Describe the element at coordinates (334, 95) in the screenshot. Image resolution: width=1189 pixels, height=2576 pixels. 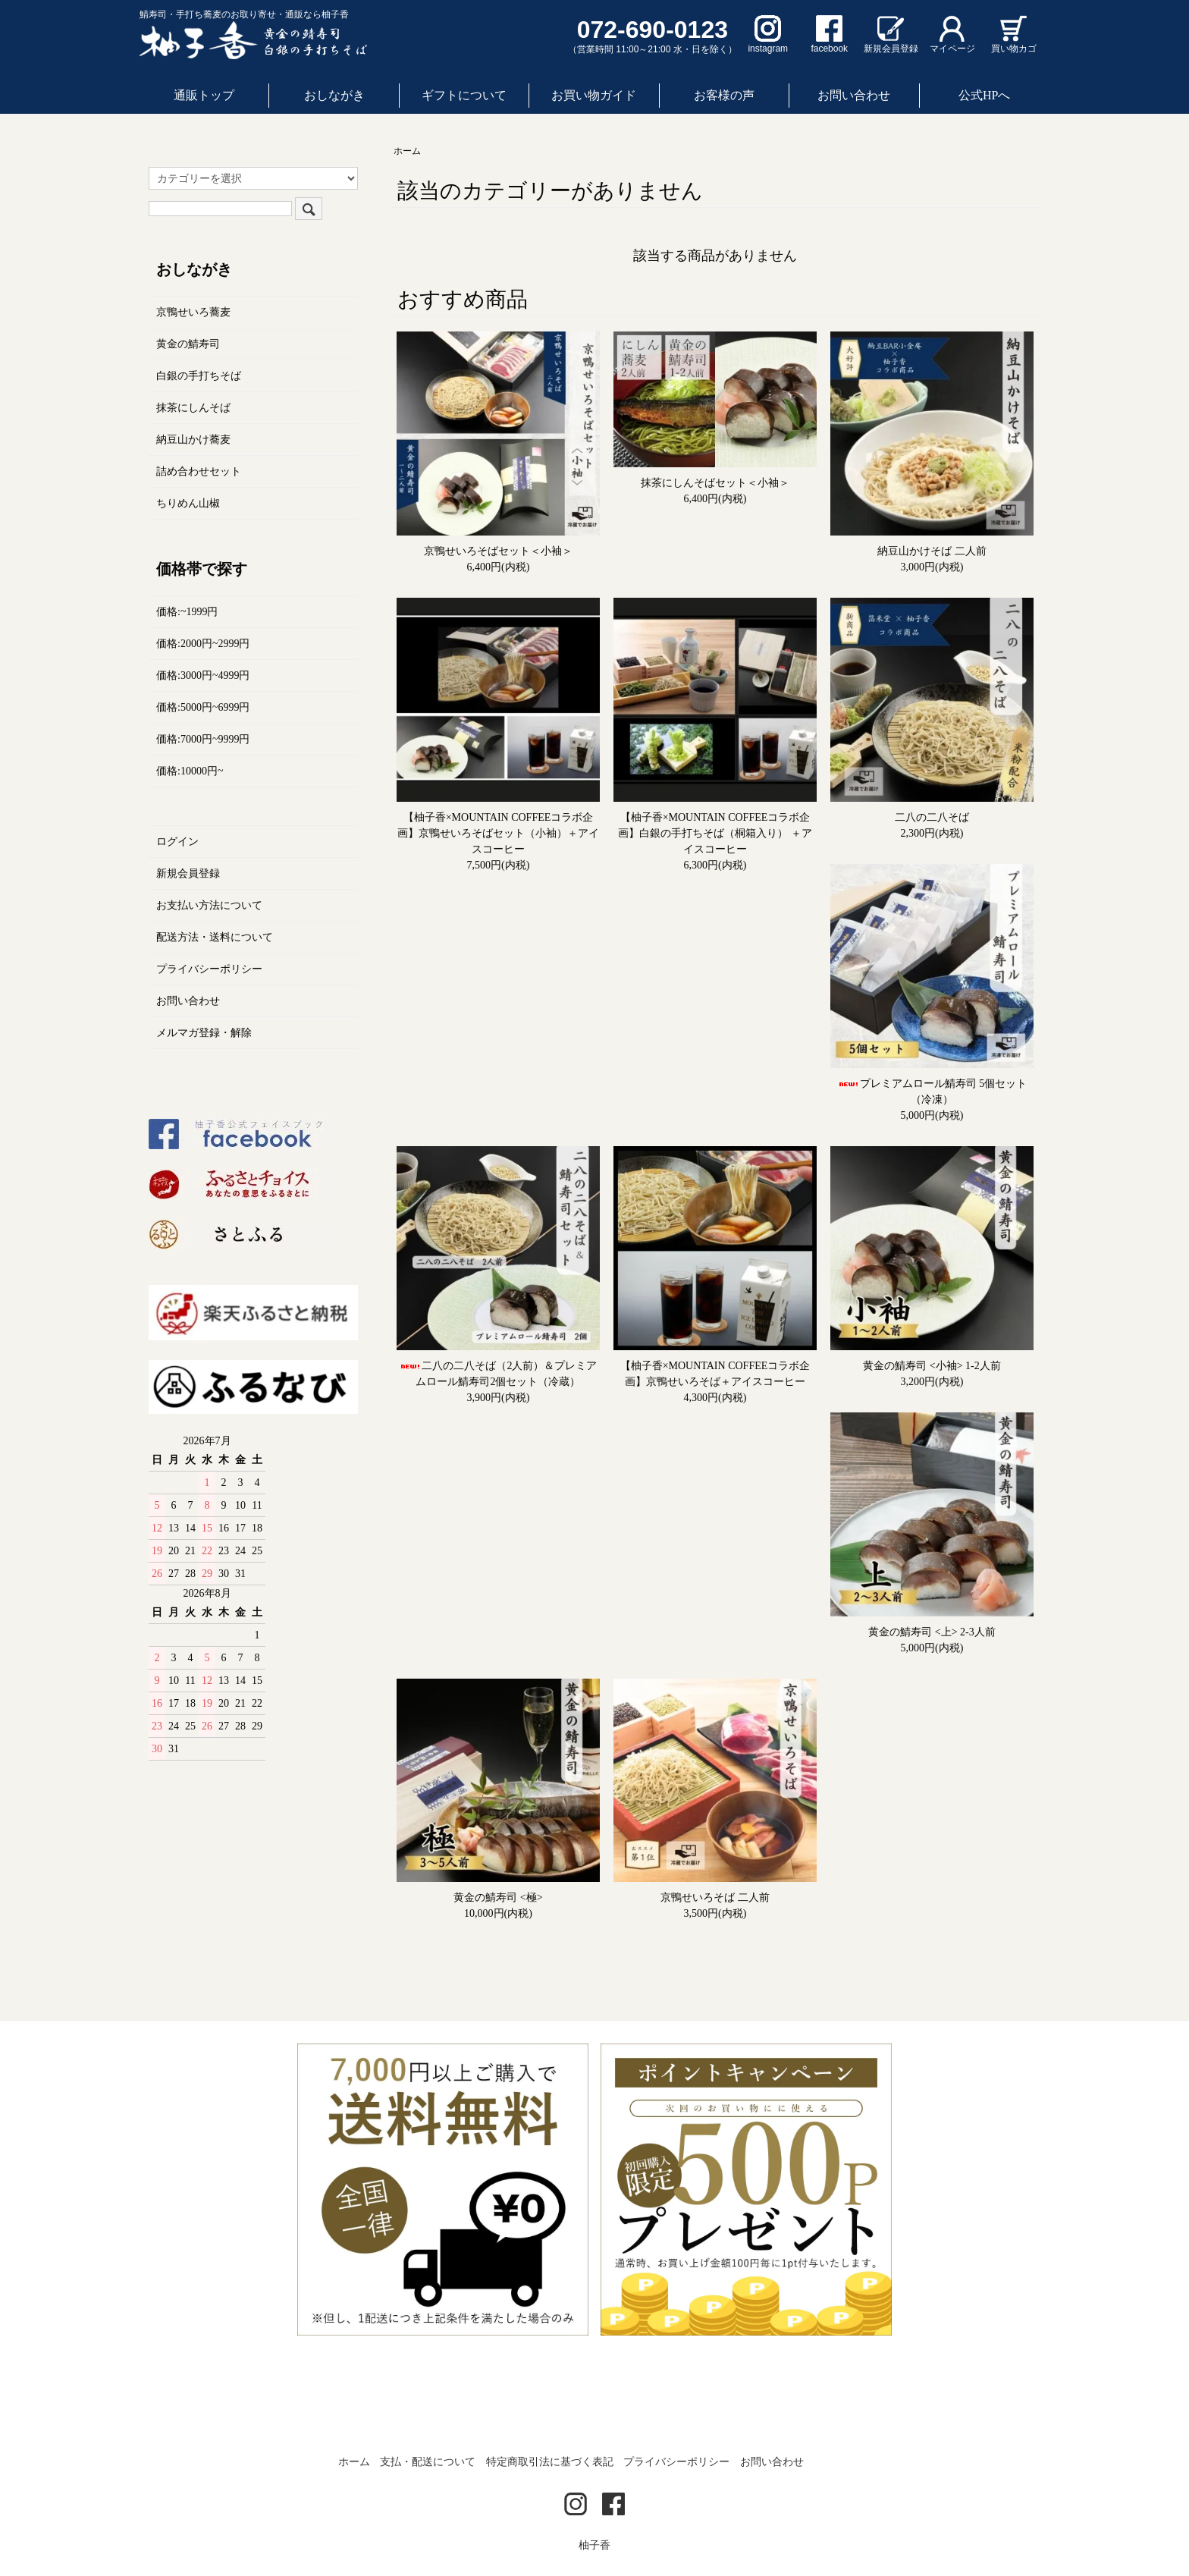
I see `おしながき` at that location.